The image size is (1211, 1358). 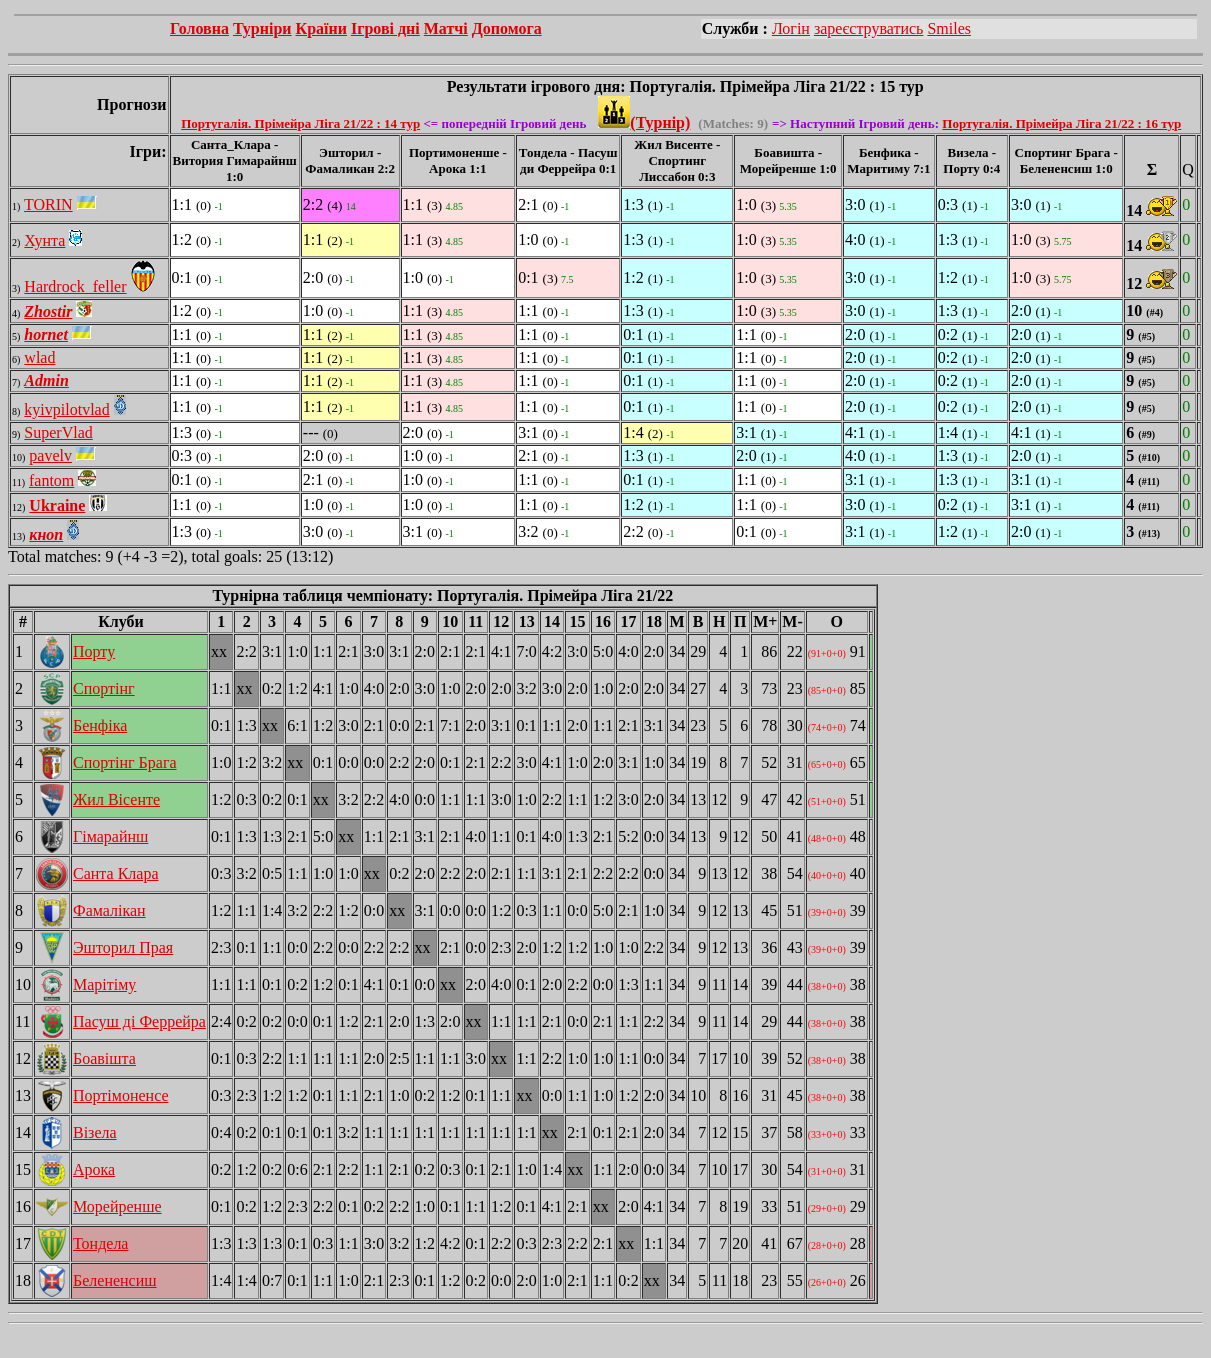 What do you see at coordinates (58, 432) in the screenshot?
I see `SuperVlad` at bounding box center [58, 432].